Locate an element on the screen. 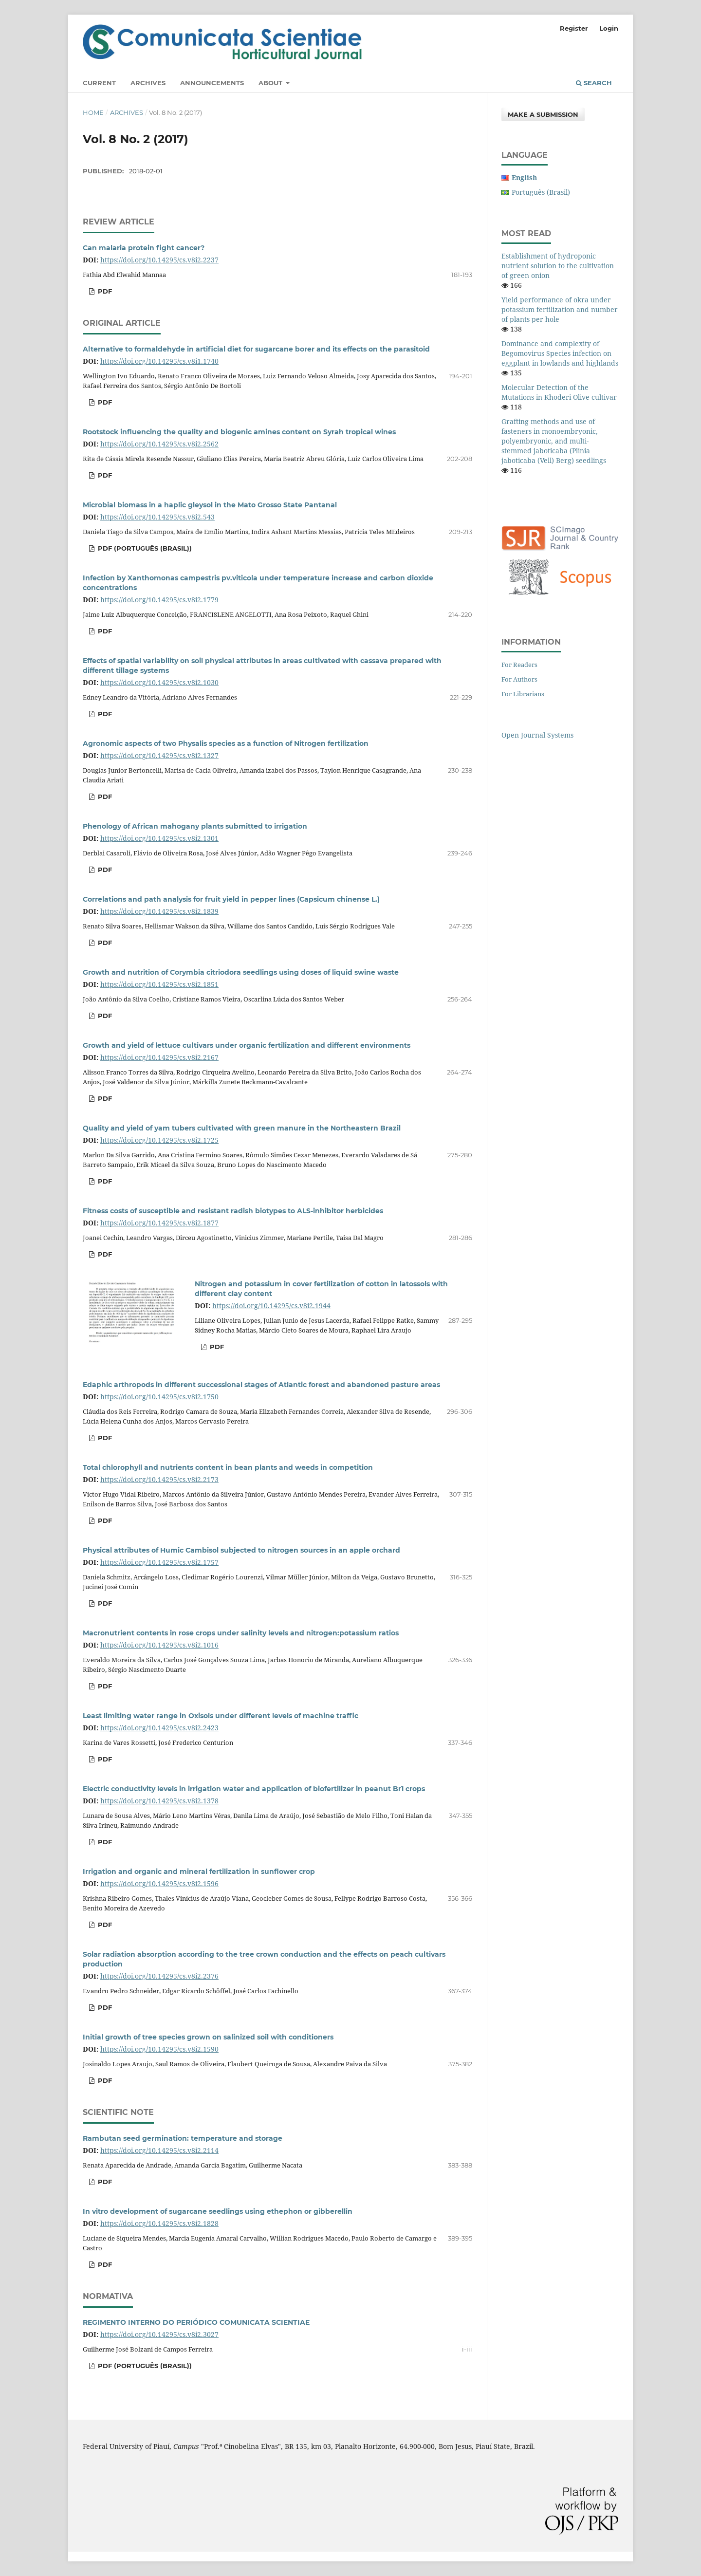 The height and width of the screenshot is (2576, 701). https://doi.org/10.14295/cs.v8i2.2423 is located at coordinates (159, 1727).